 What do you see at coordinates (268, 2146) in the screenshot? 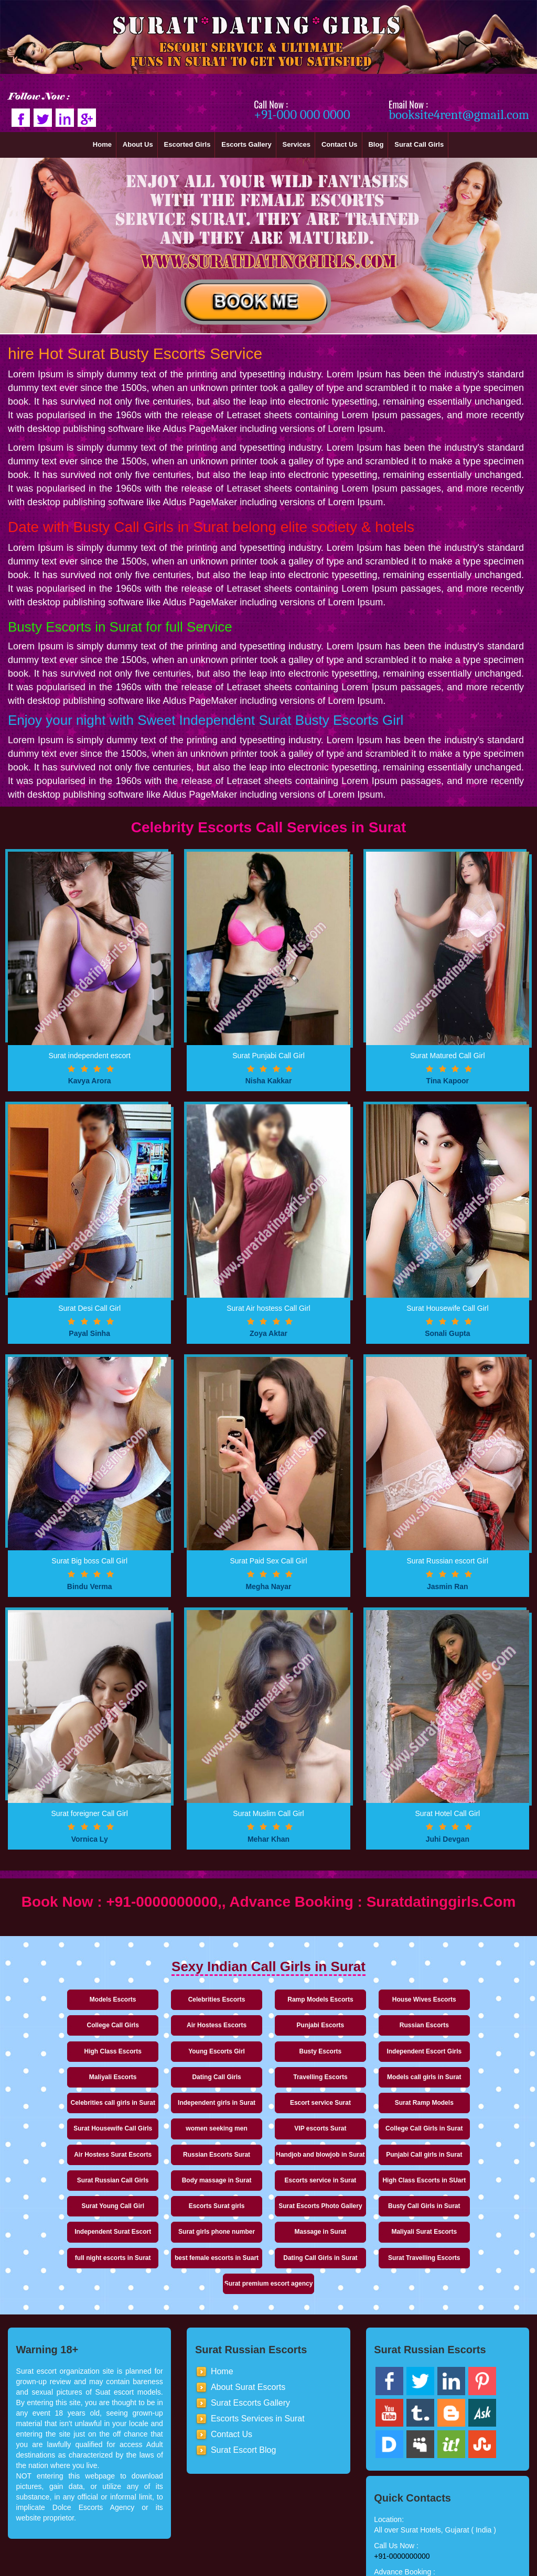
I see `Punjabi Call girls in Surat` at bounding box center [268, 2146].